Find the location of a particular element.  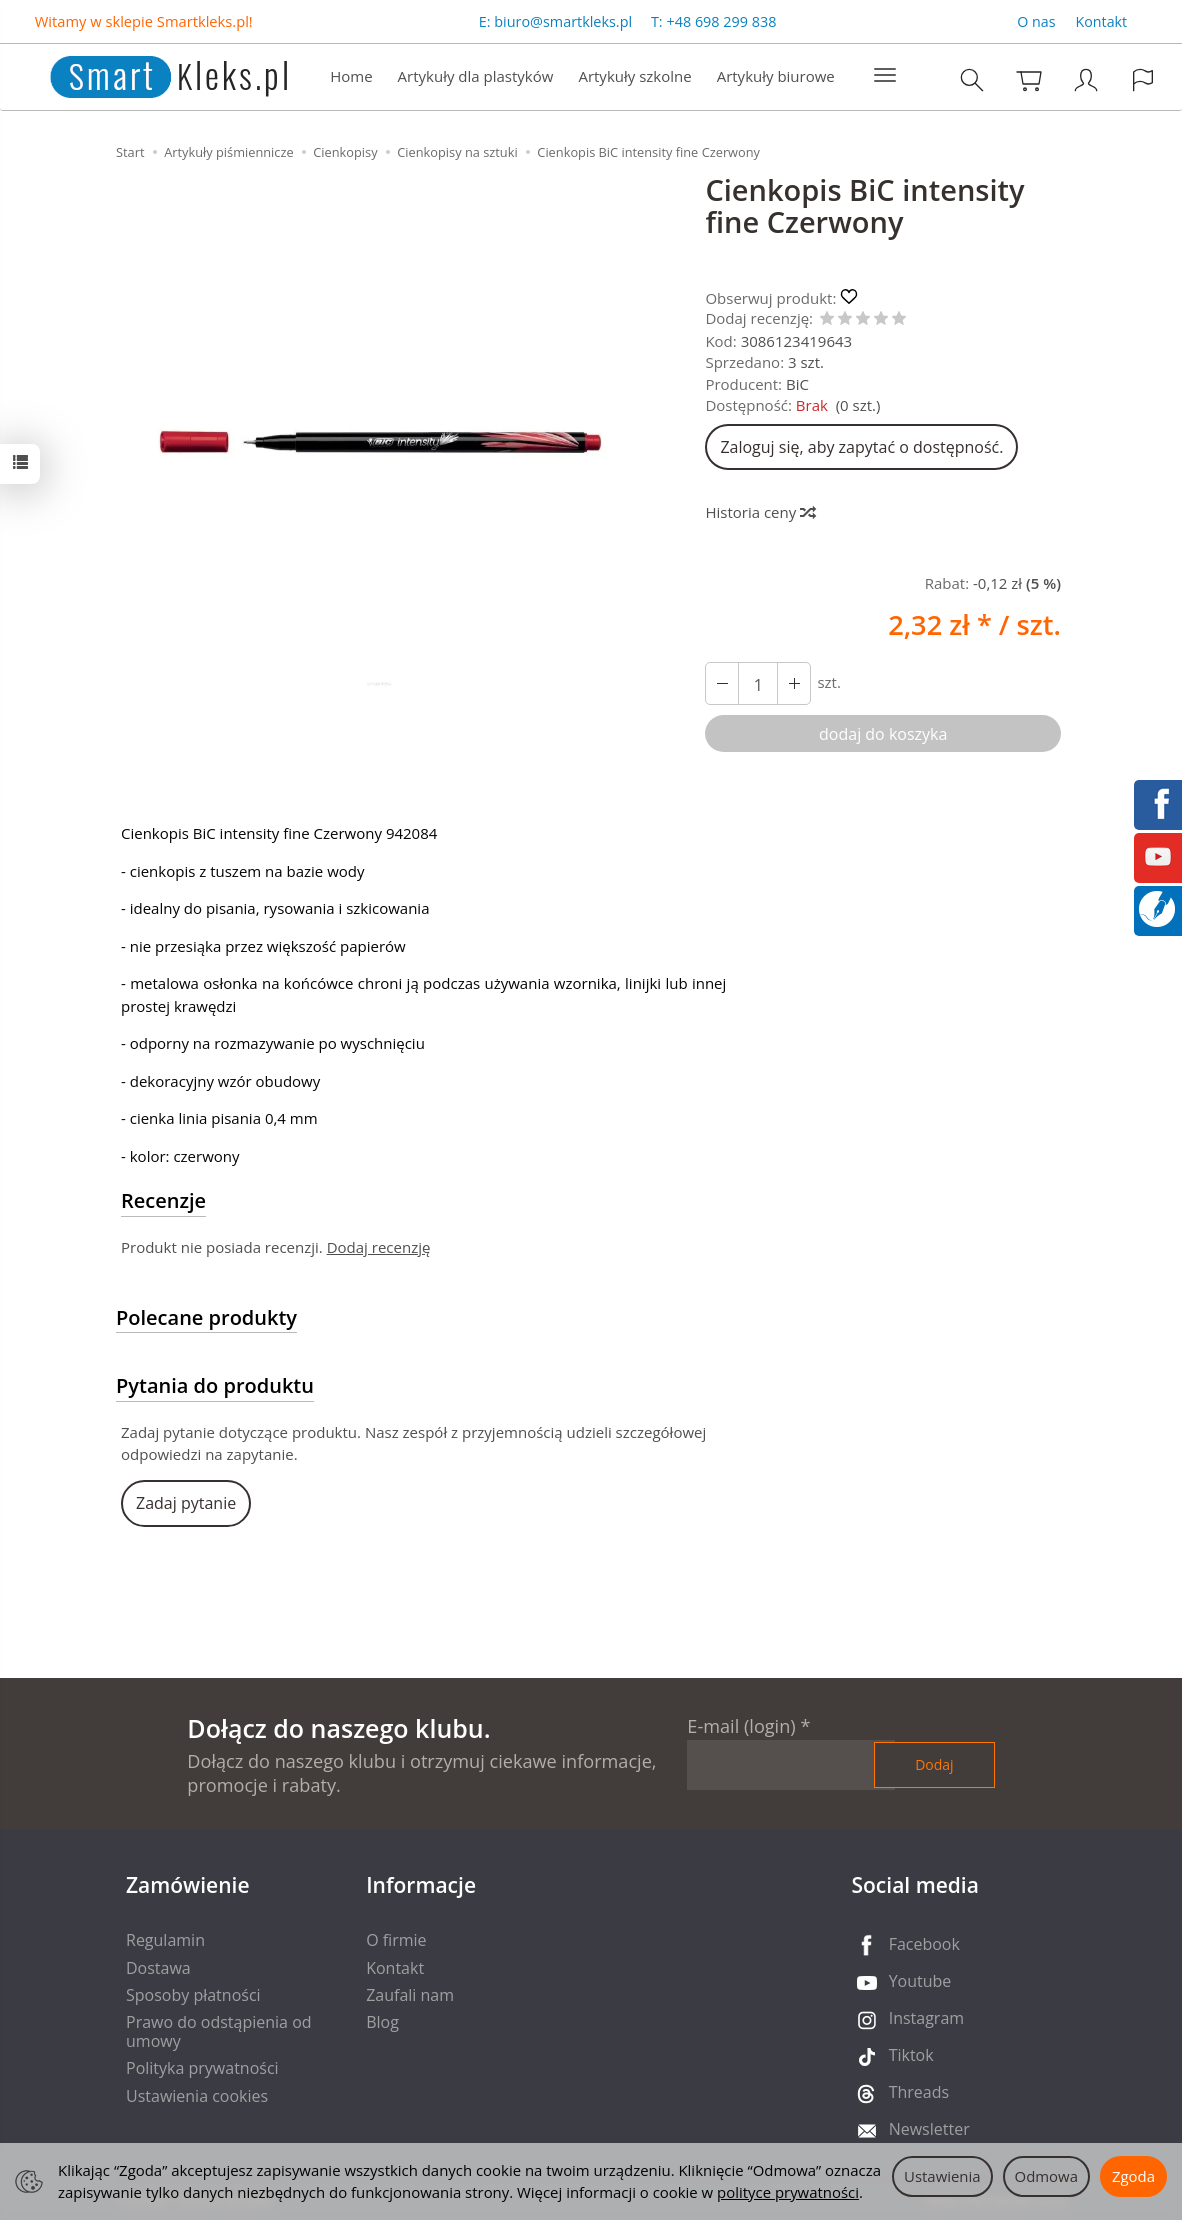

[Rozwiń kolejne kategorie] is located at coordinates (885, 76).